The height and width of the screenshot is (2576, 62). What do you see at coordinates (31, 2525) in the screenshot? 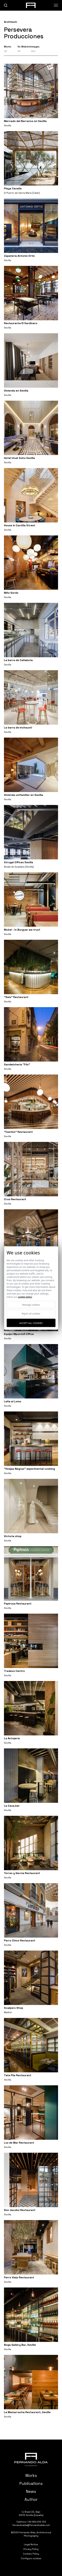
I see `fernandoalda@fernandoalda.com` at bounding box center [31, 2525].